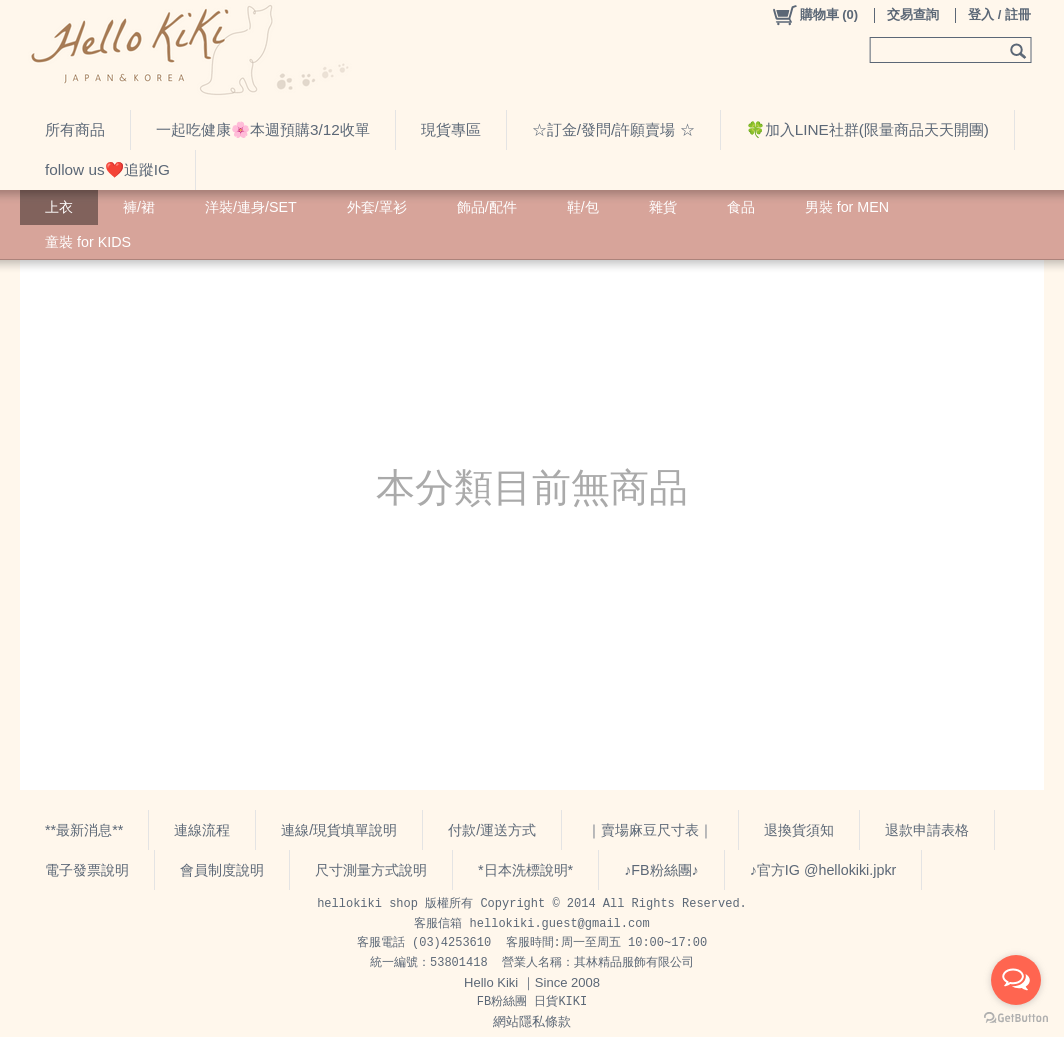 The image size is (1064, 1037). I want to click on 退換貨須知, so click(799, 830).